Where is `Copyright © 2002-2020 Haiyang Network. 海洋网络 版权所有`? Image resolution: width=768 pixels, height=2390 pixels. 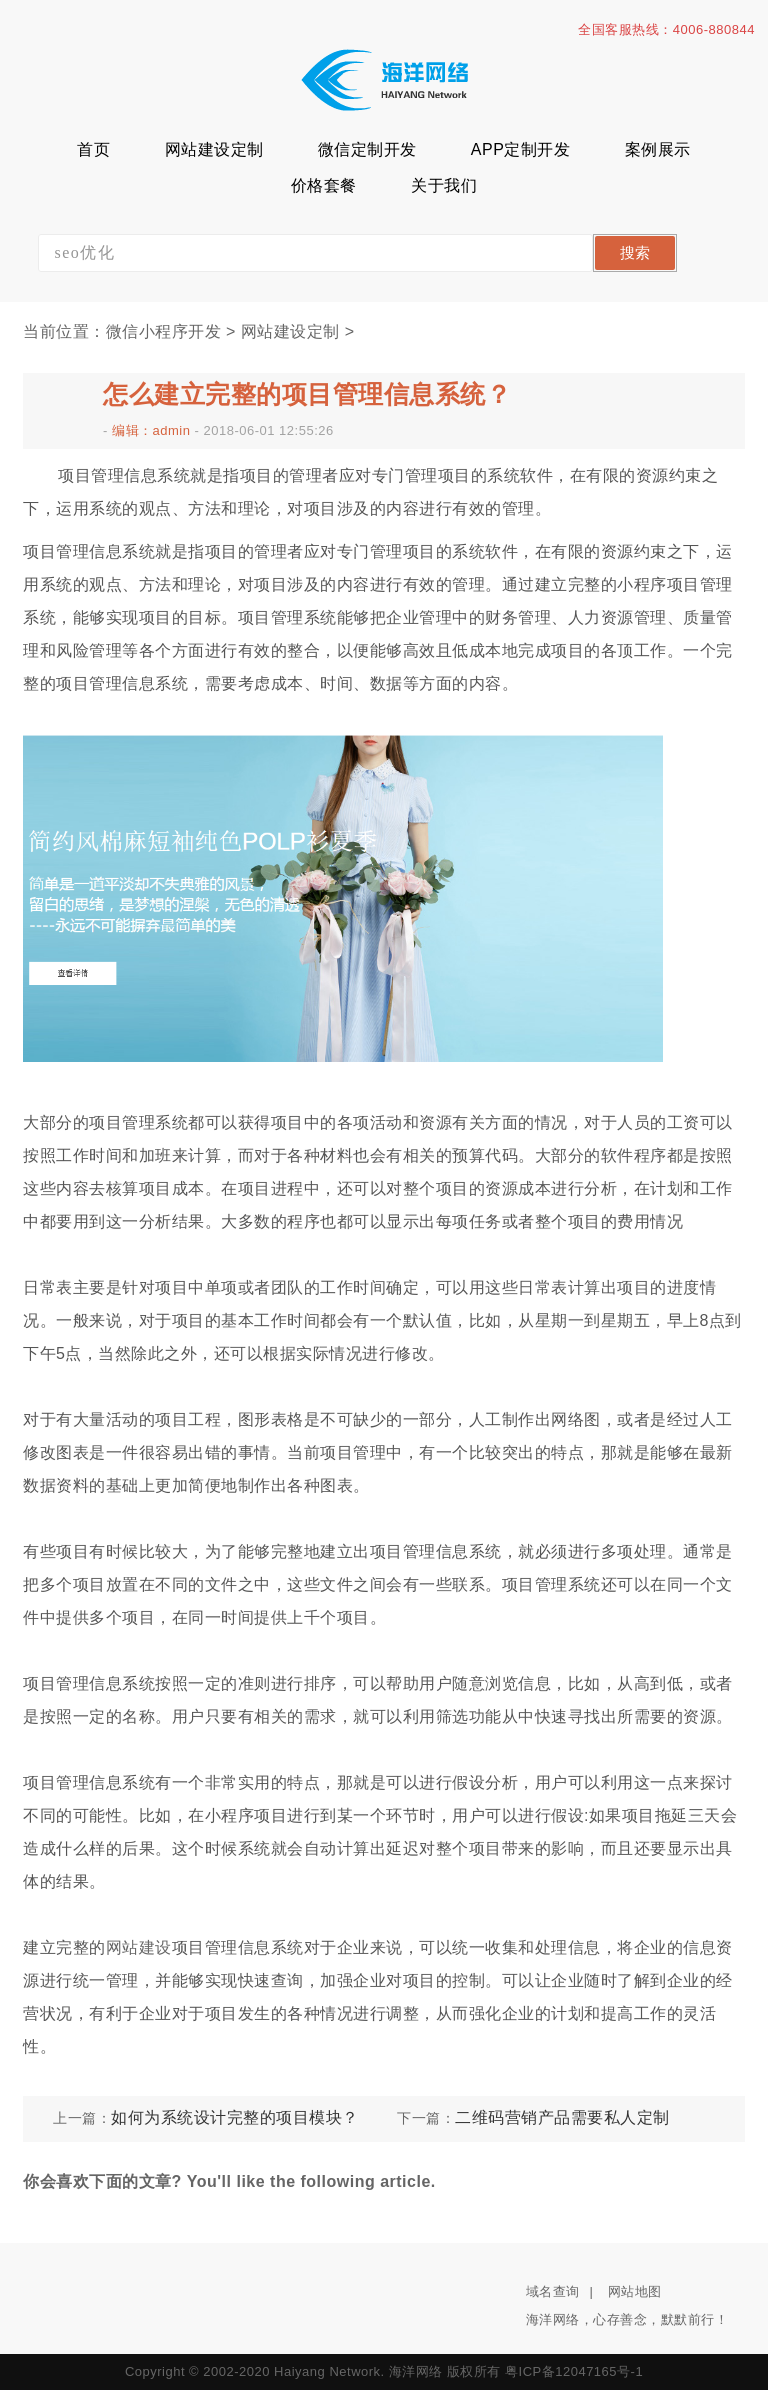 Copyright © 2002-2020 Haiyang Network. 海洋网络 版权所有 is located at coordinates (313, 2371).